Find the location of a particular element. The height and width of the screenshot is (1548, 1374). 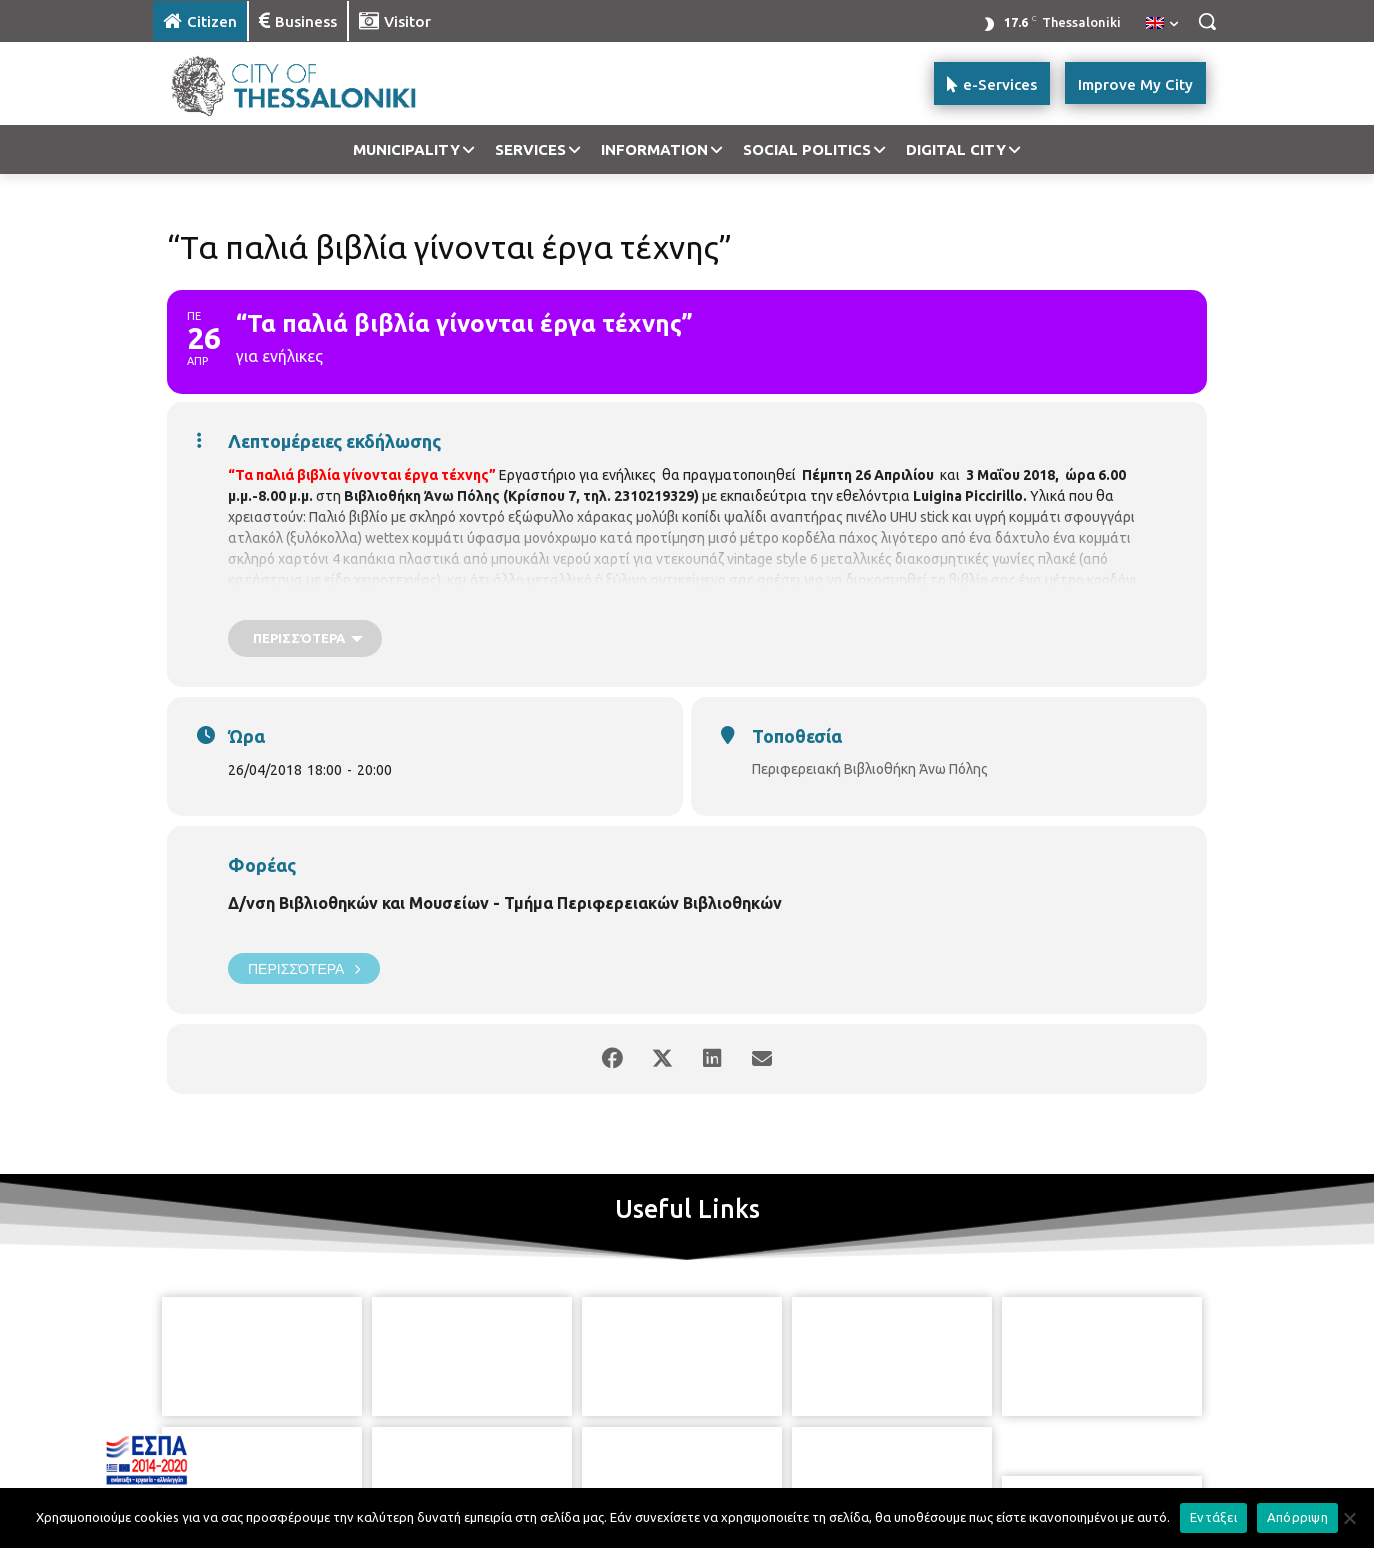

[icon] is located at coordinates (756, 1447).